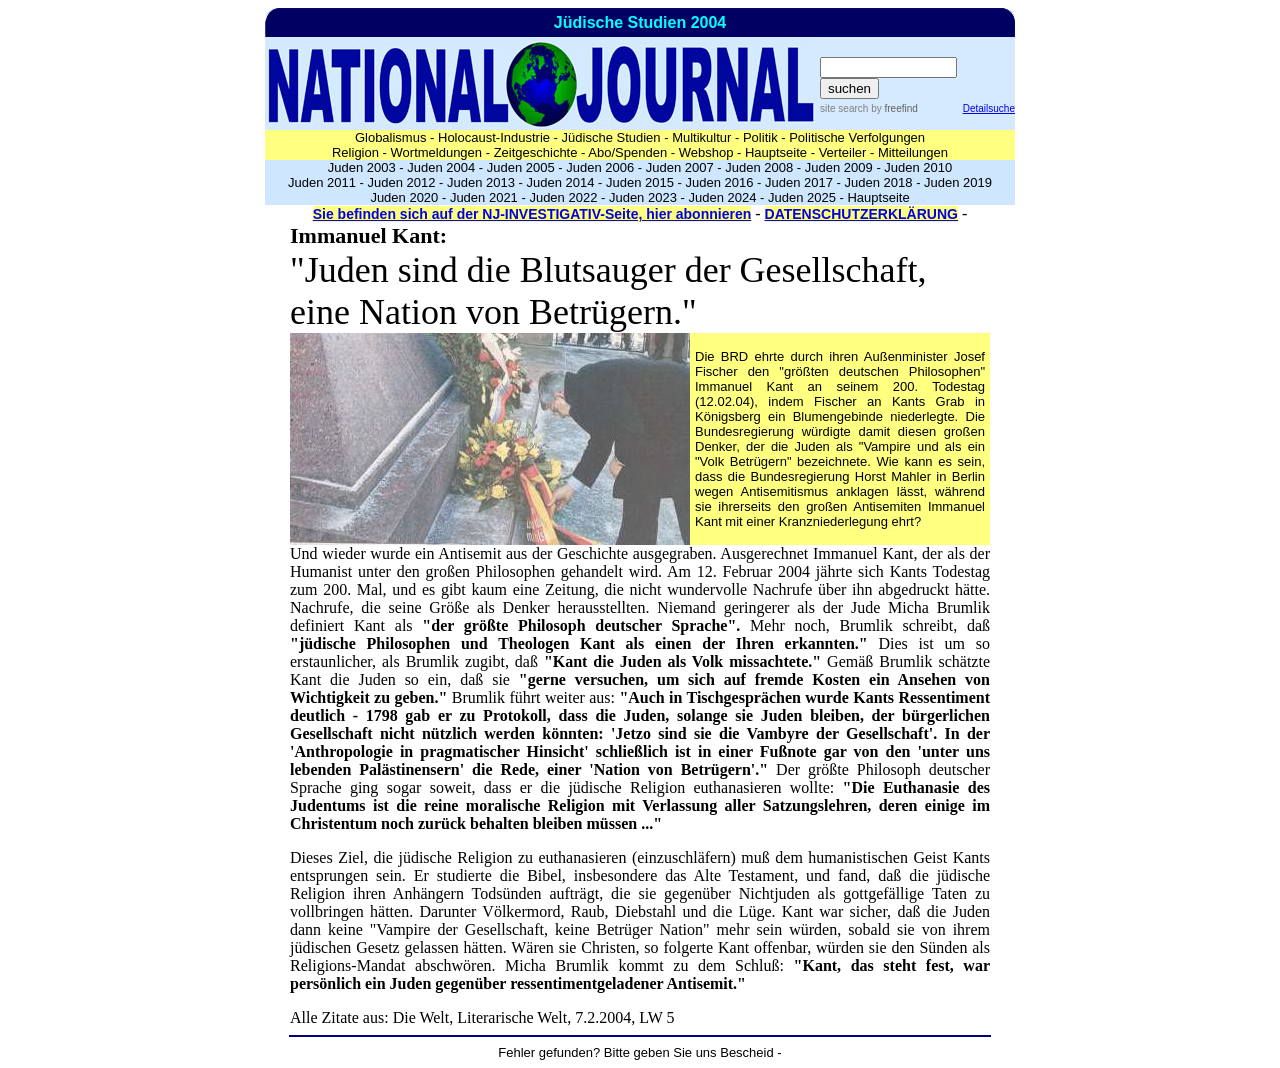  I want to click on Juden 2011, so click(322, 182).